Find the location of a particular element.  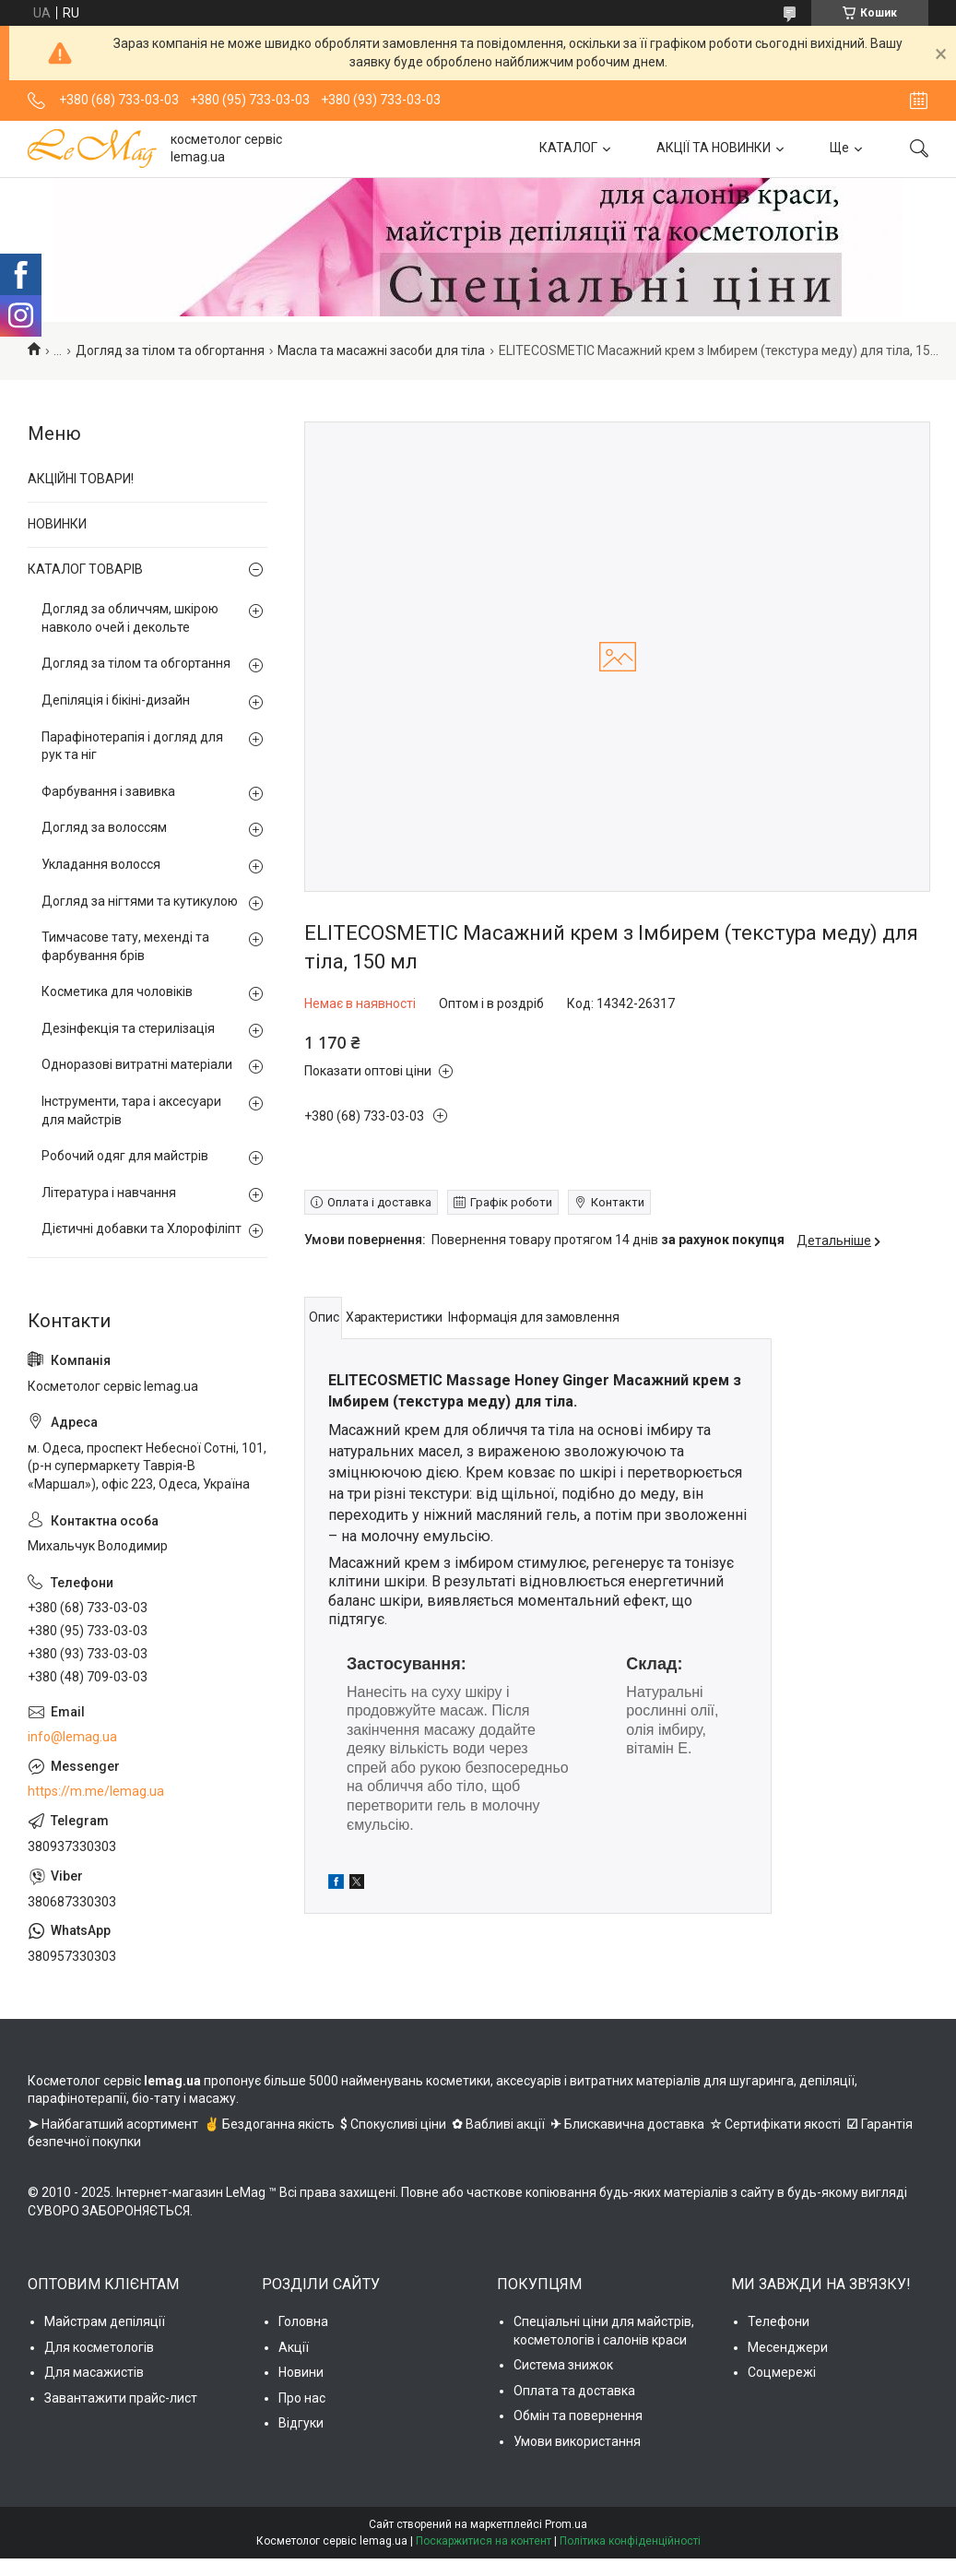

Політика конфіденційності is located at coordinates (630, 2540).